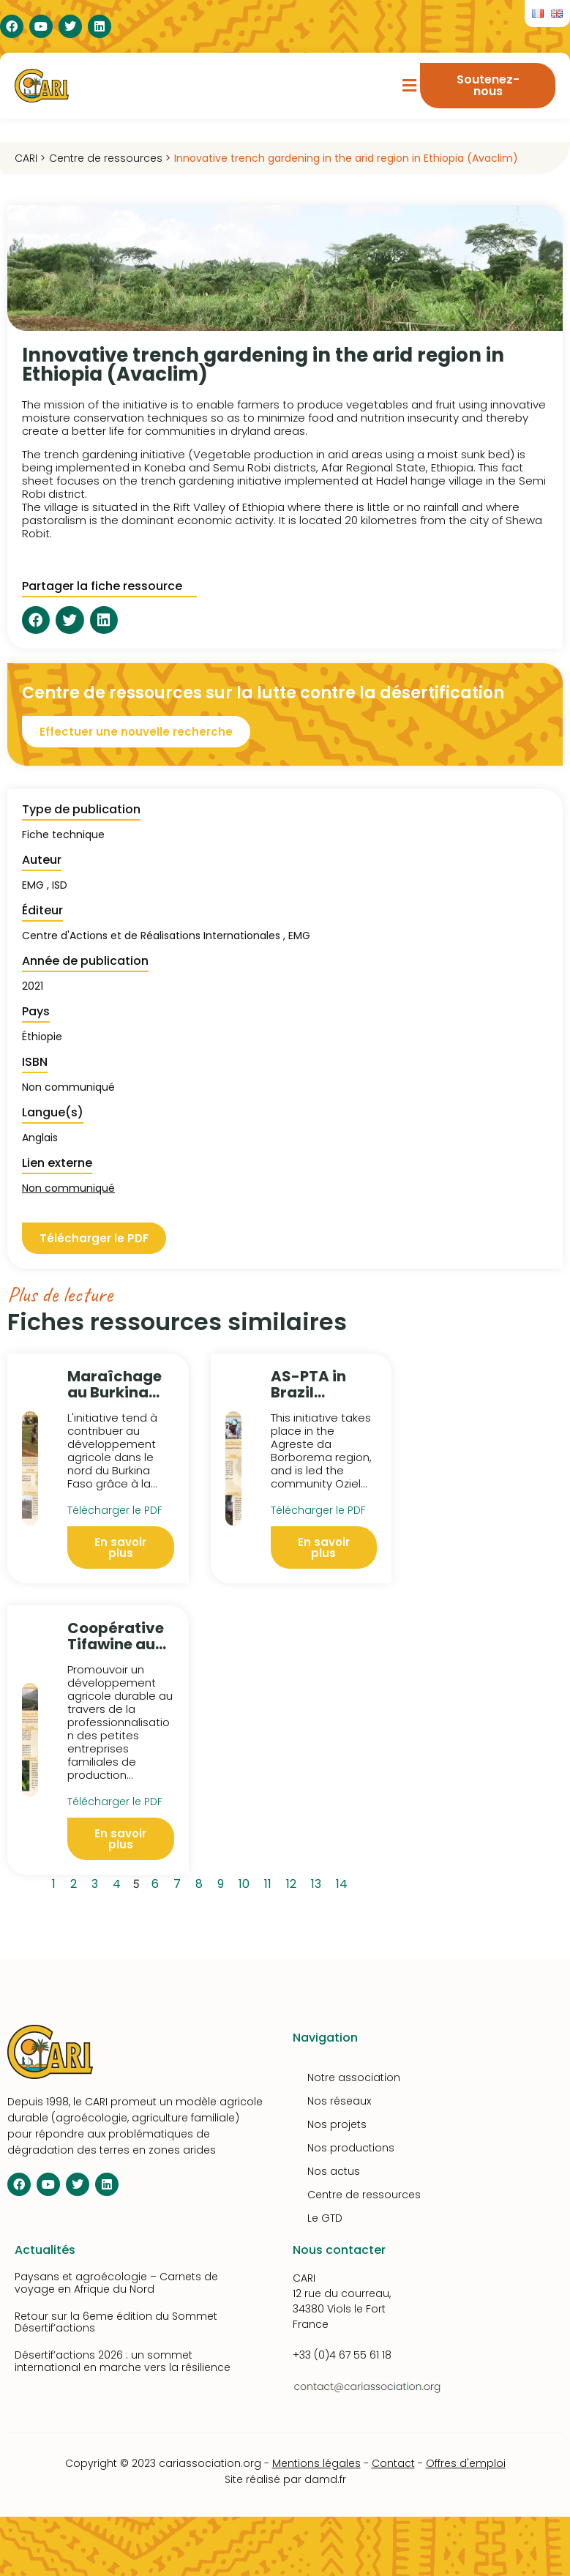 Image resolution: width=570 pixels, height=2576 pixels. Describe the element at coordinates (318, 1882) in the screenshot. I see `13` at that location.